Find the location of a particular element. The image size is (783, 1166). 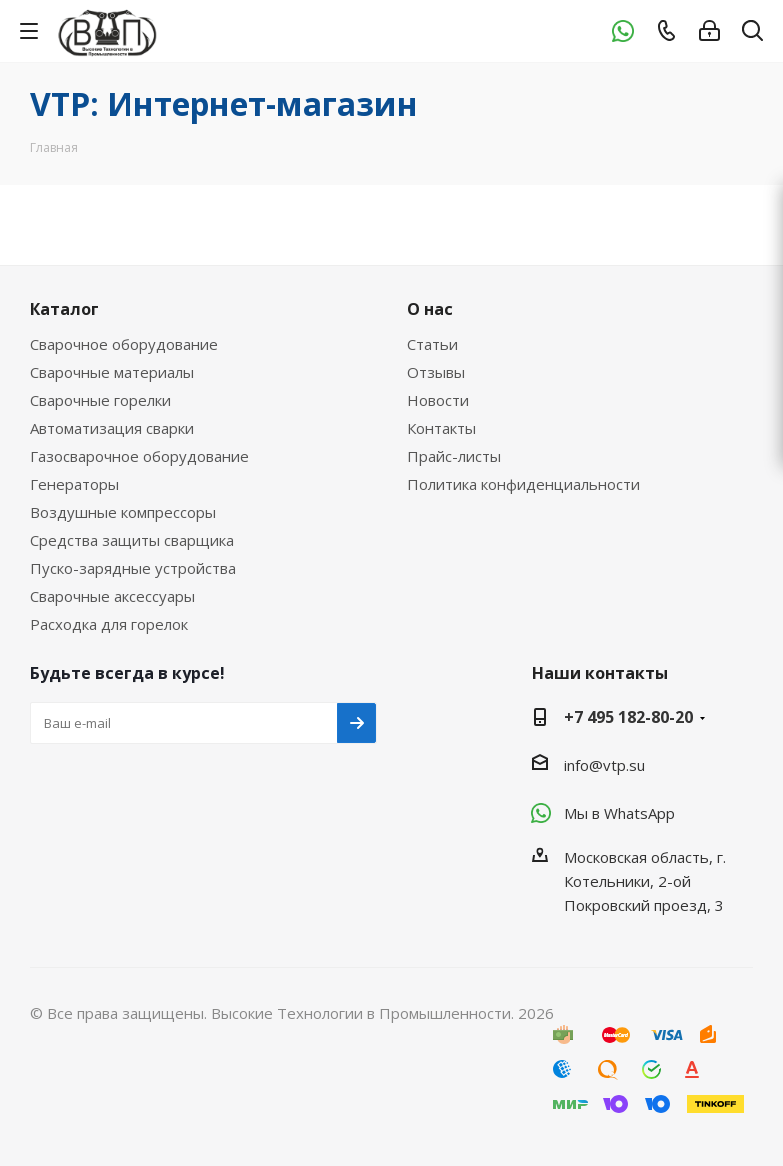

Статьи is located at coordinates (432, 344).